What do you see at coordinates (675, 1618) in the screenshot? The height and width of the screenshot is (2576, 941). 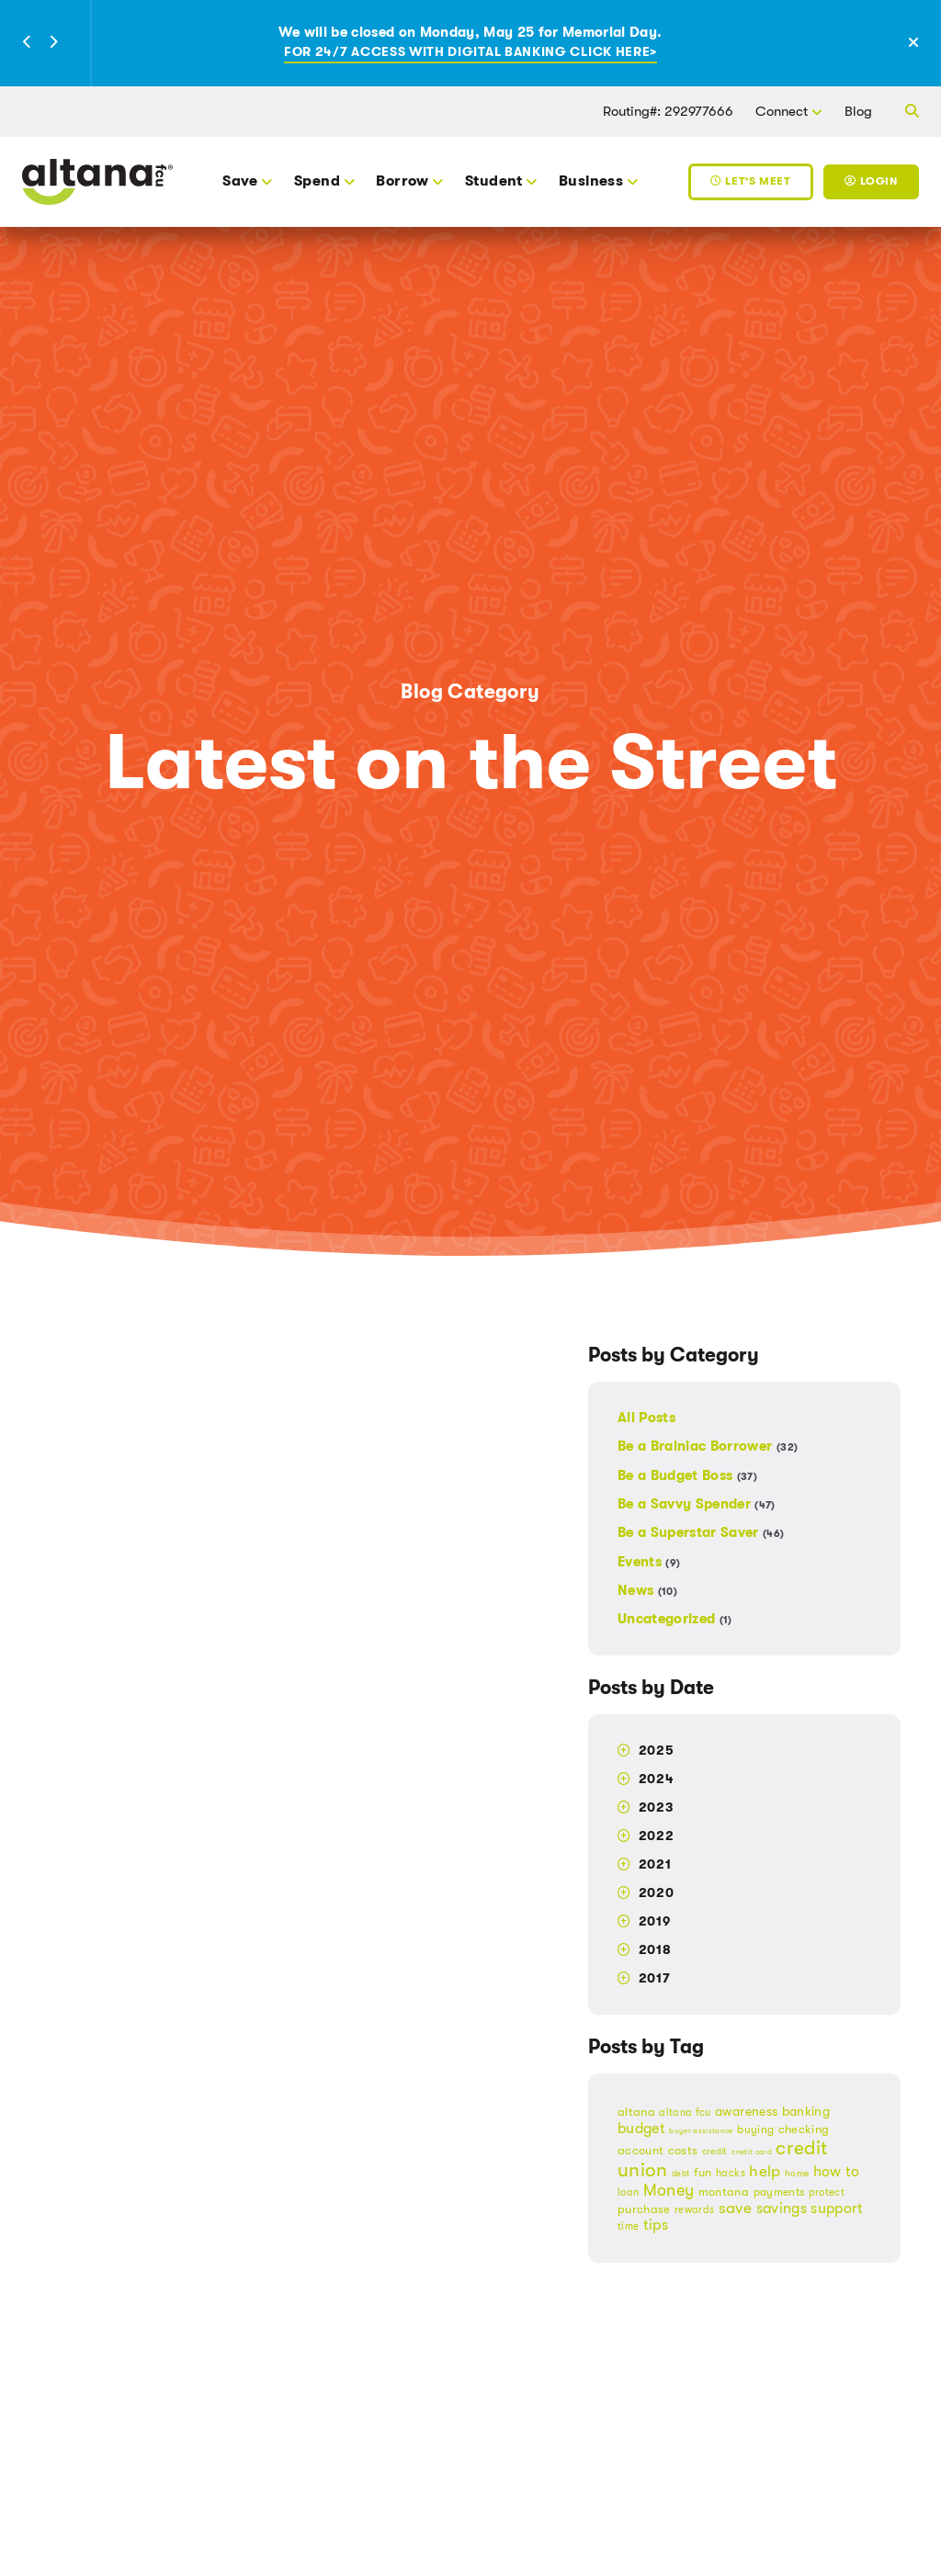 I see `Uncategorized` at bounding box center [675, 1618].